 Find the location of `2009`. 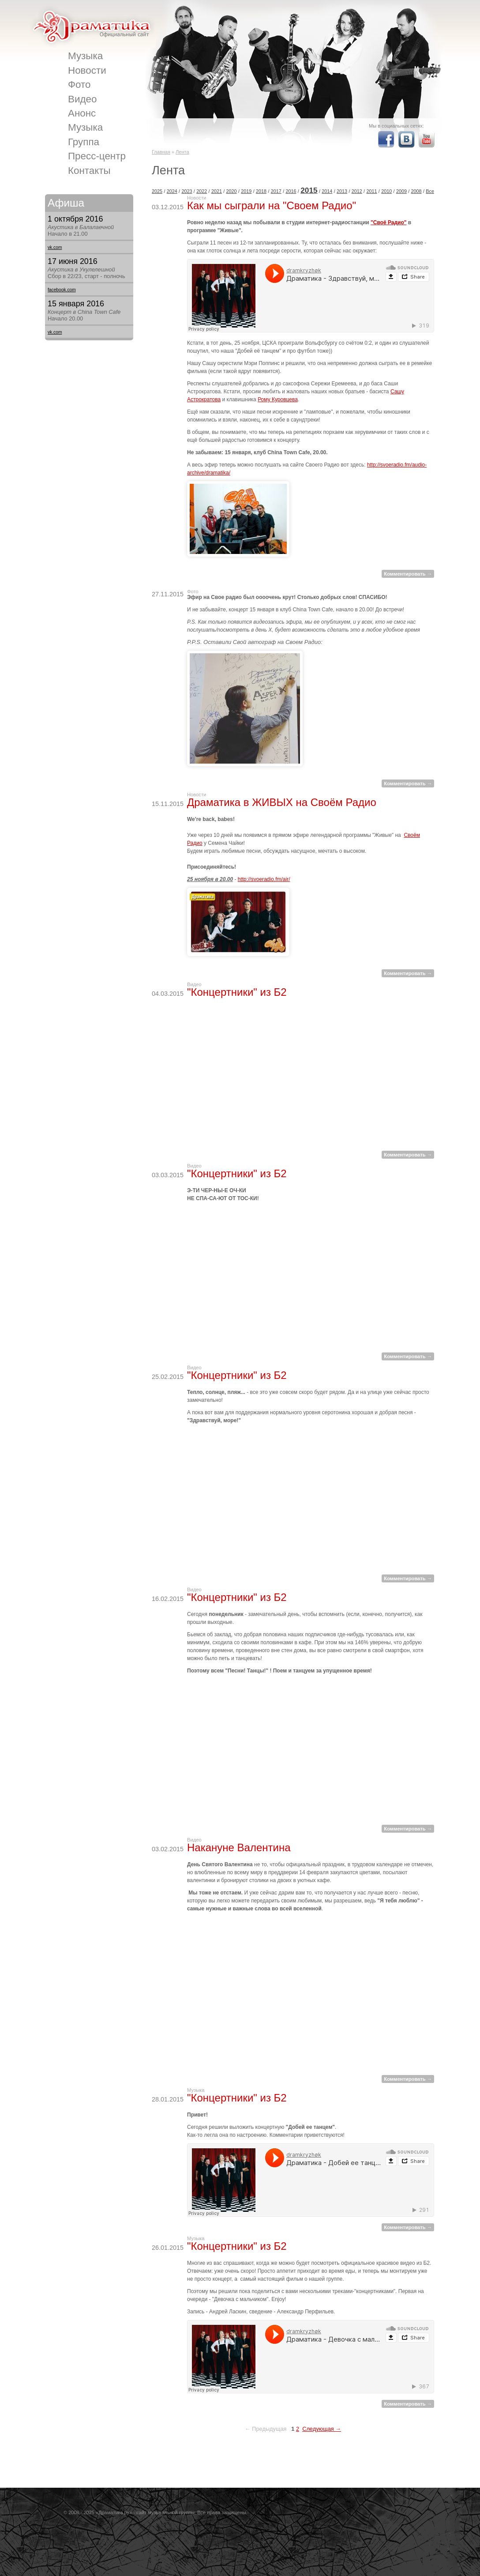

2009 is located at coordinates (401, 191).